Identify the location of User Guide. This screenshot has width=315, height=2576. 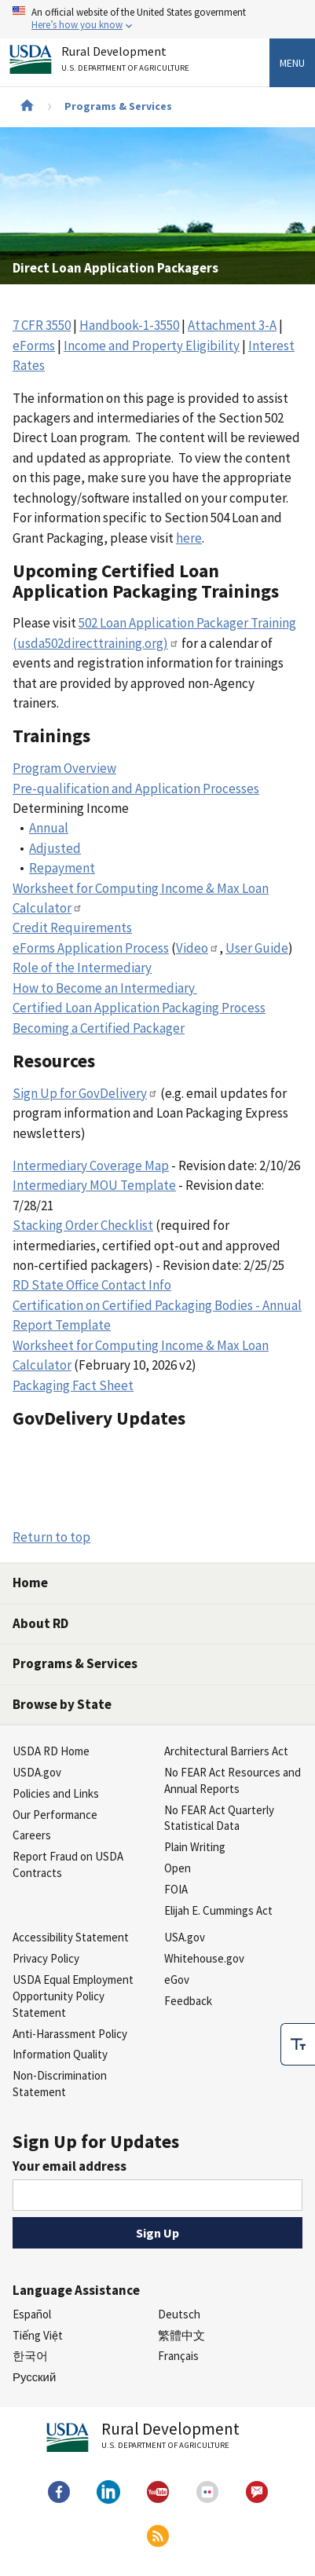
(256, 948).